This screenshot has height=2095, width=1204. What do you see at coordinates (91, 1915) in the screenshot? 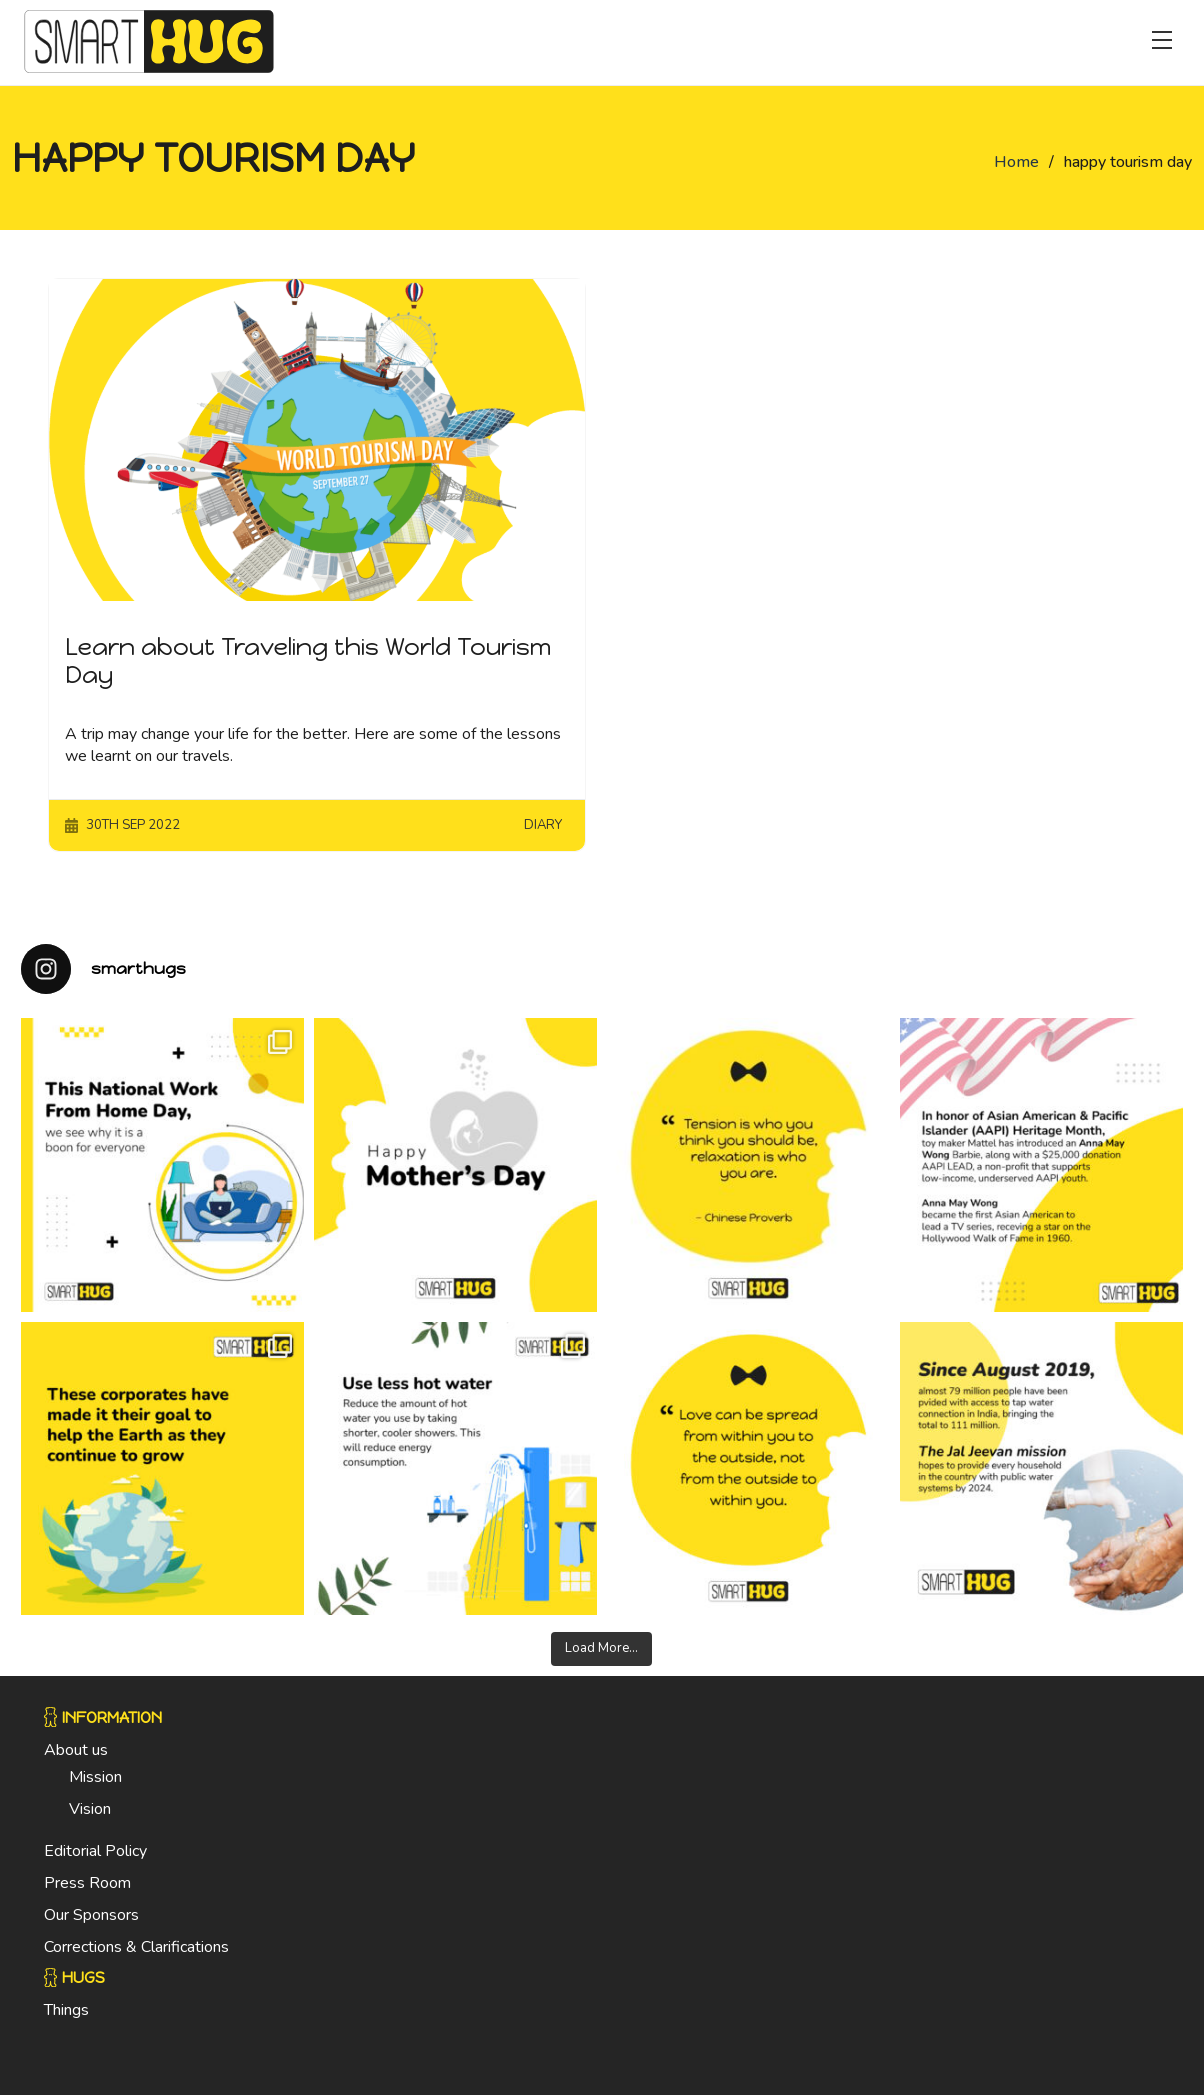
I see `Our Sponsors` at bounding box center [91, 1915].